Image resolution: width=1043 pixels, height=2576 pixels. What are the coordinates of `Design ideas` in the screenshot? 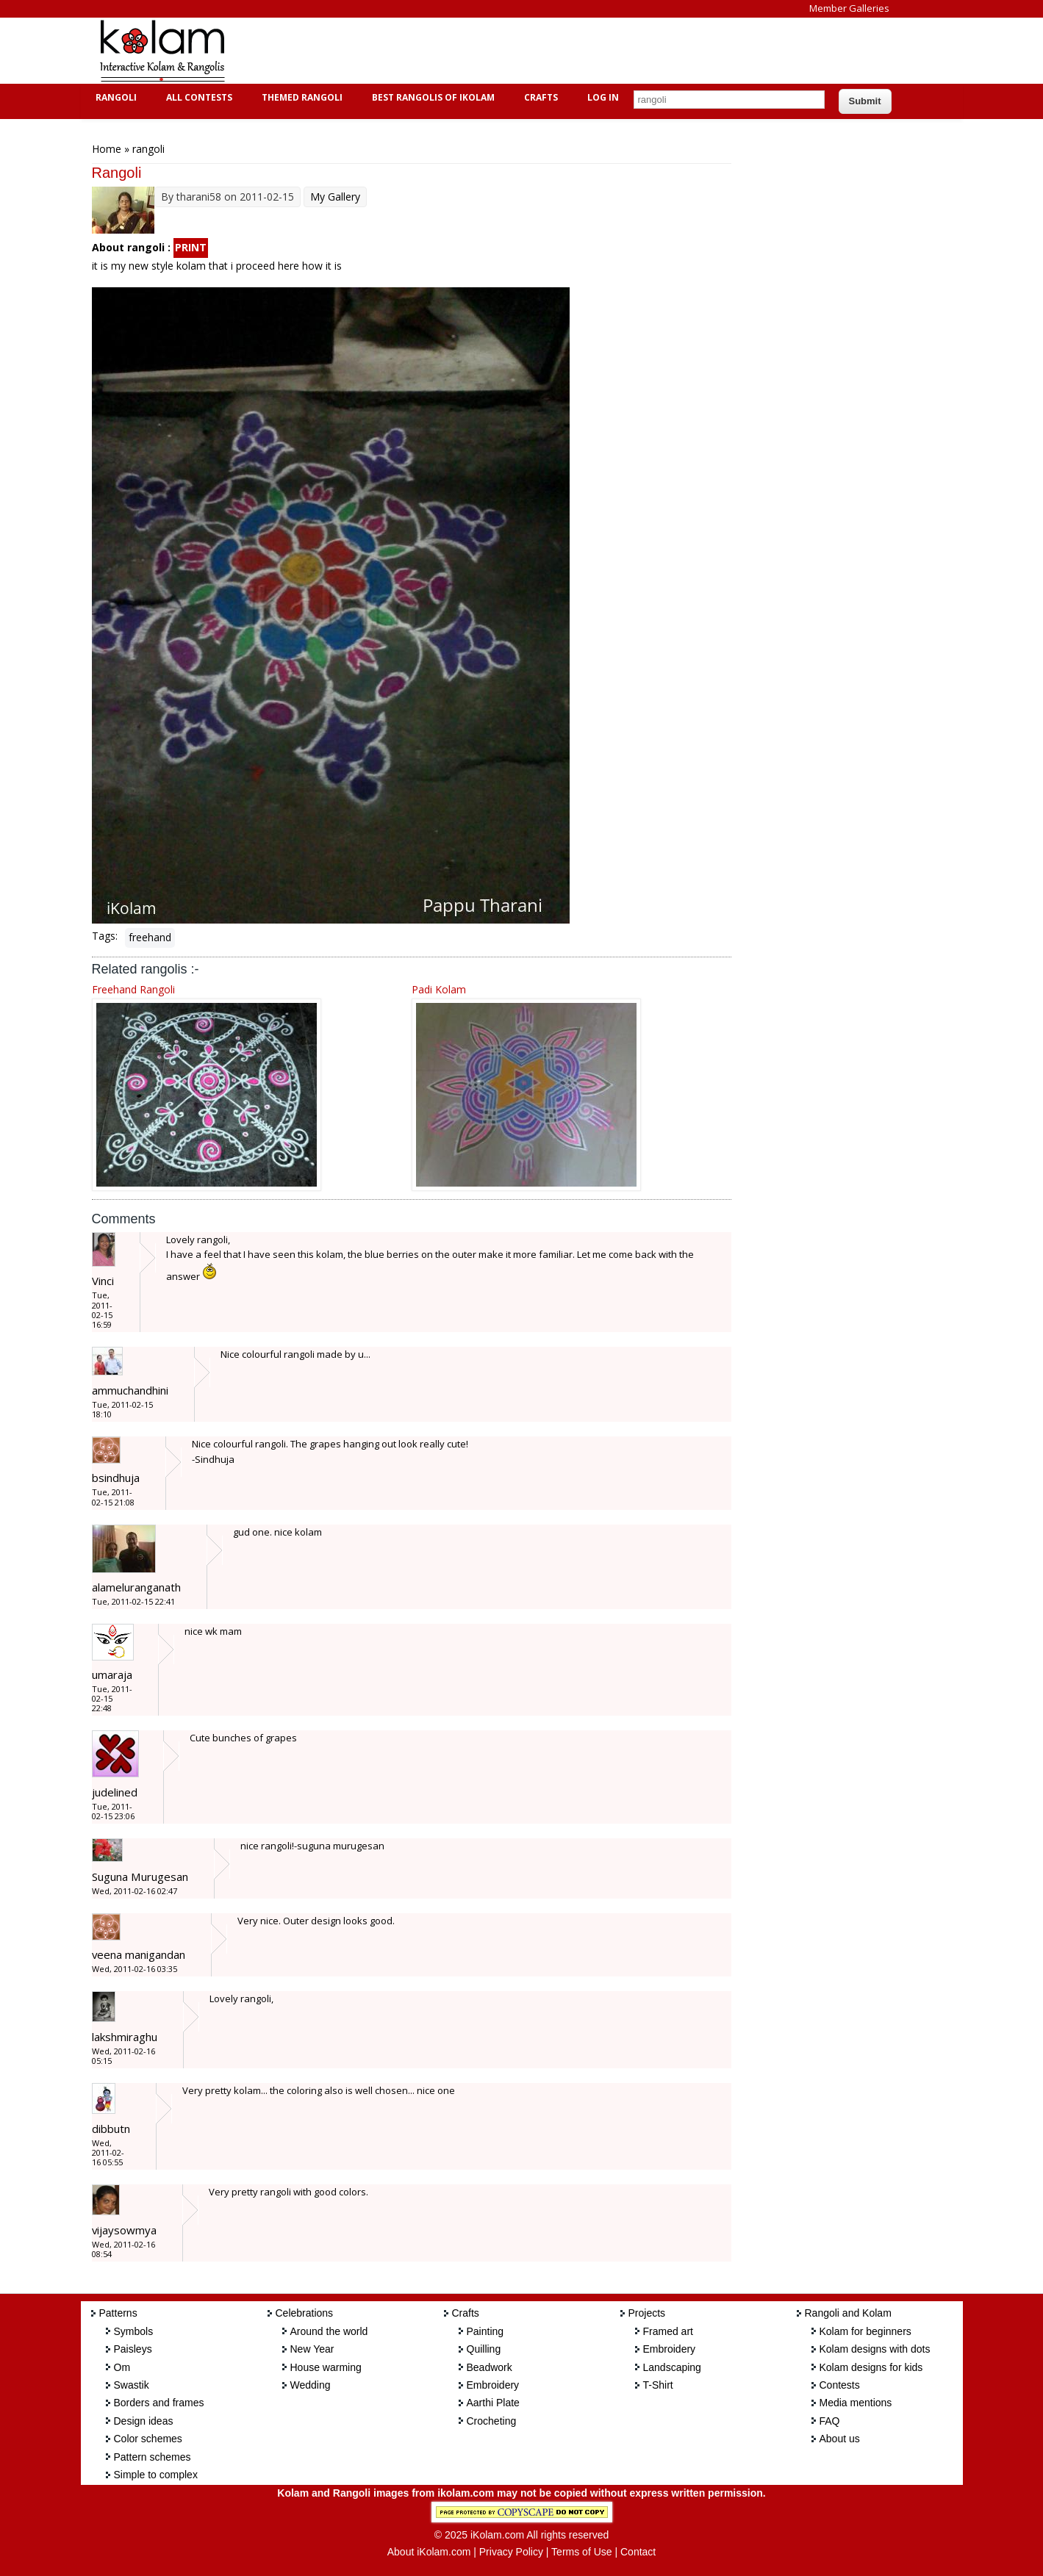 It's located at (143, 2421).